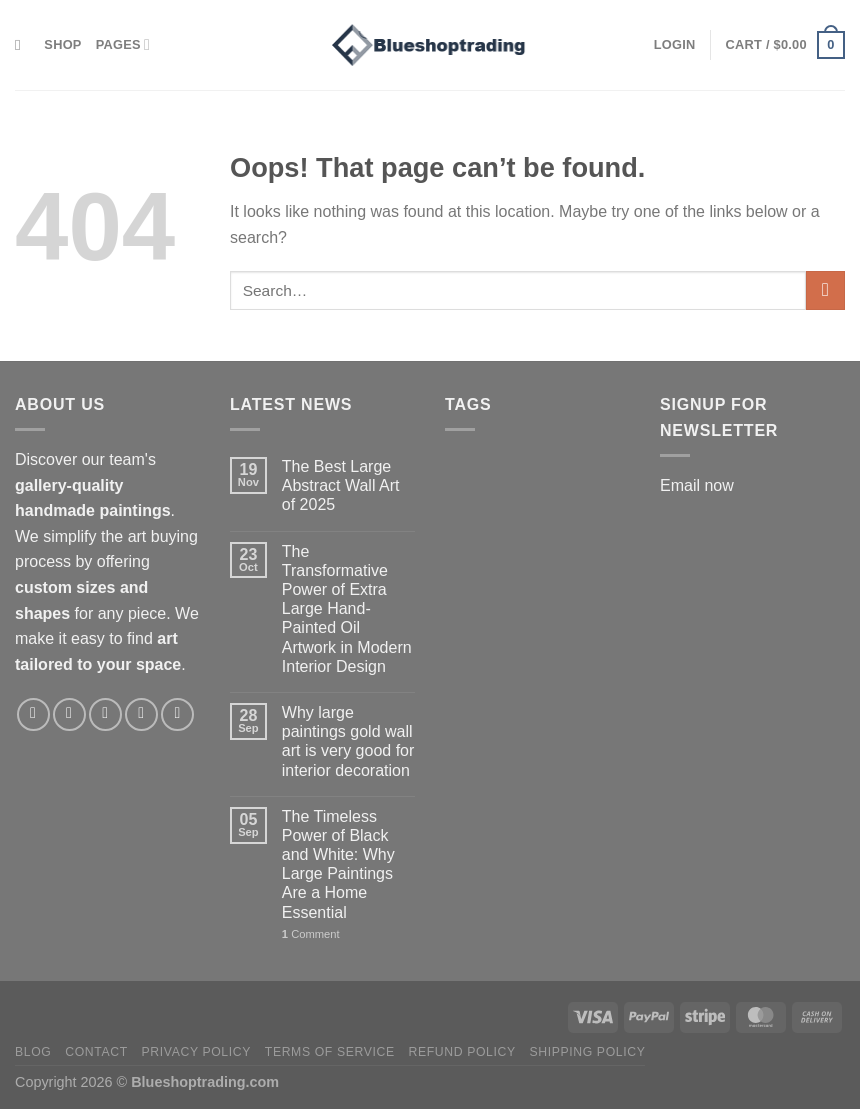  I want to click on Pages, so click(123, 44).